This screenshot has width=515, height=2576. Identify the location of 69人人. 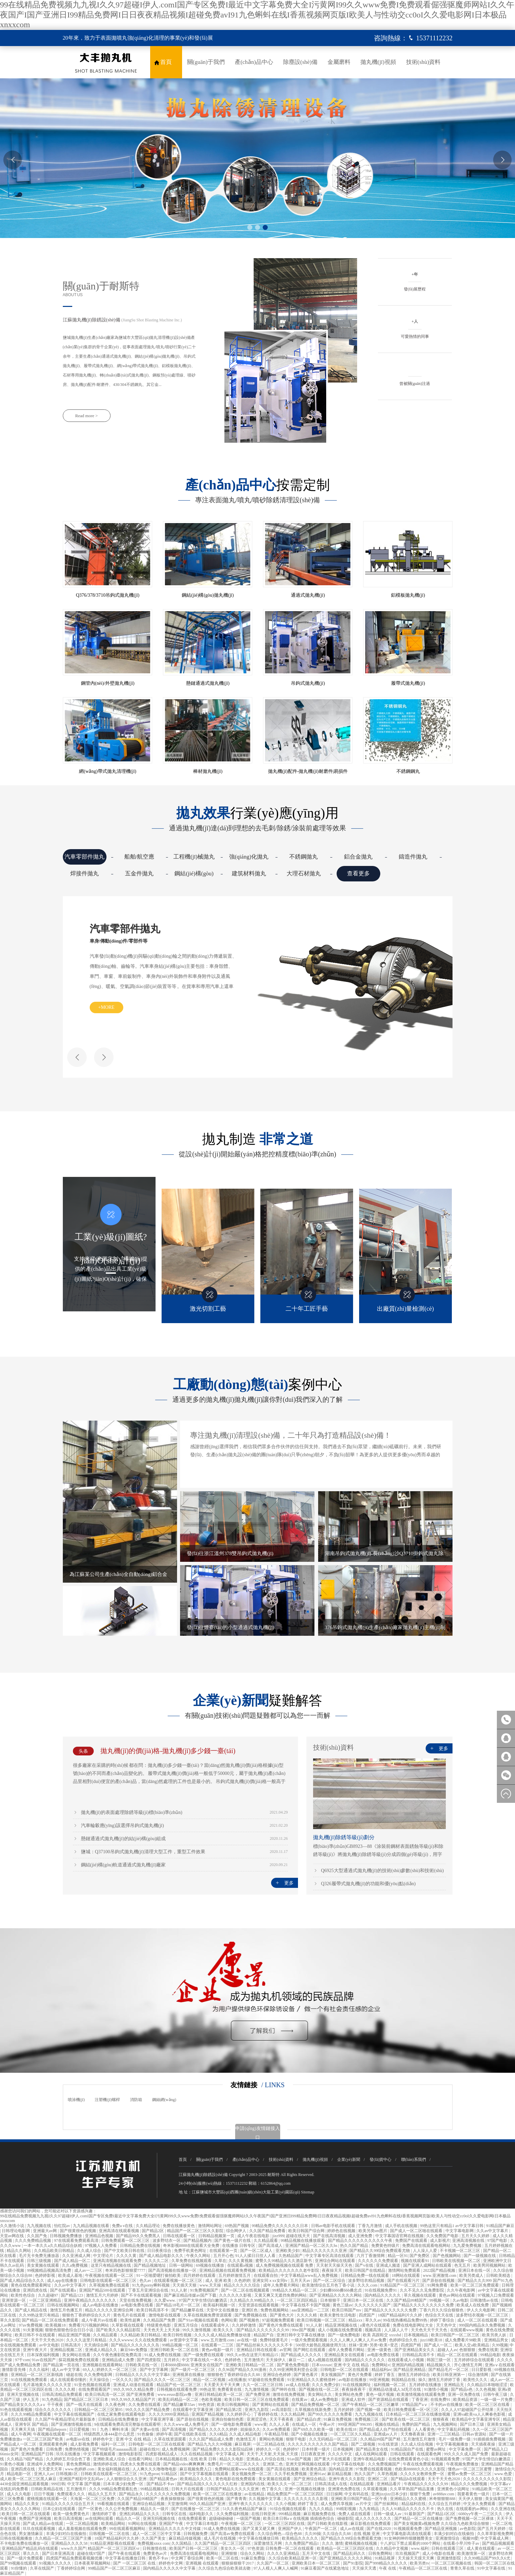
(89, 2369).